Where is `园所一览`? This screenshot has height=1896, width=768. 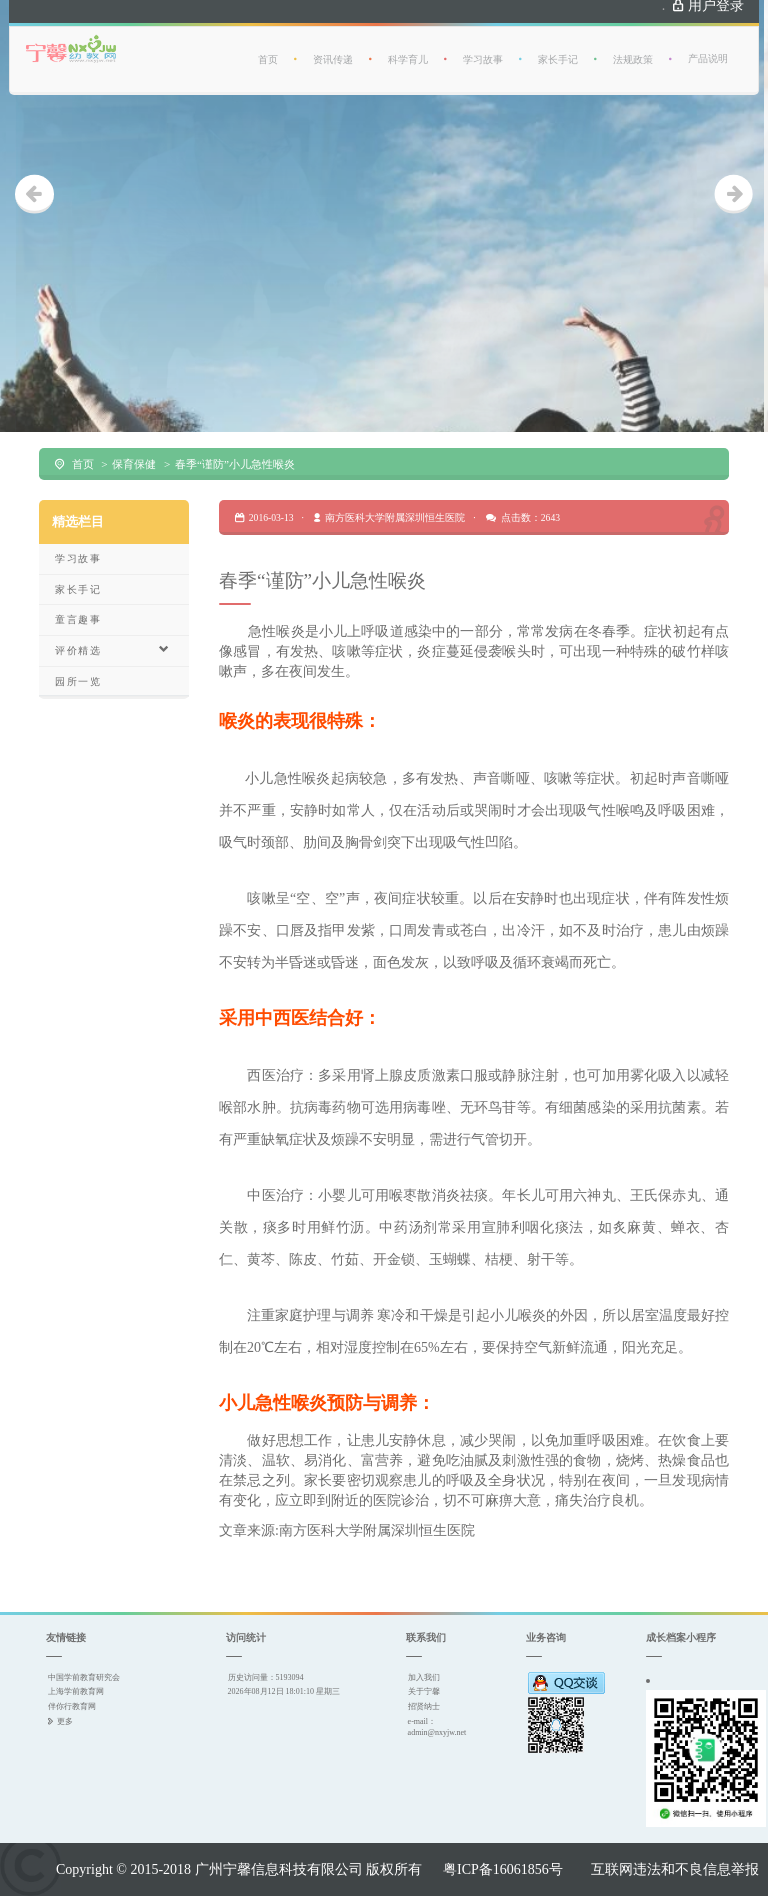 园所一览 is located at coordinates (78, 681).